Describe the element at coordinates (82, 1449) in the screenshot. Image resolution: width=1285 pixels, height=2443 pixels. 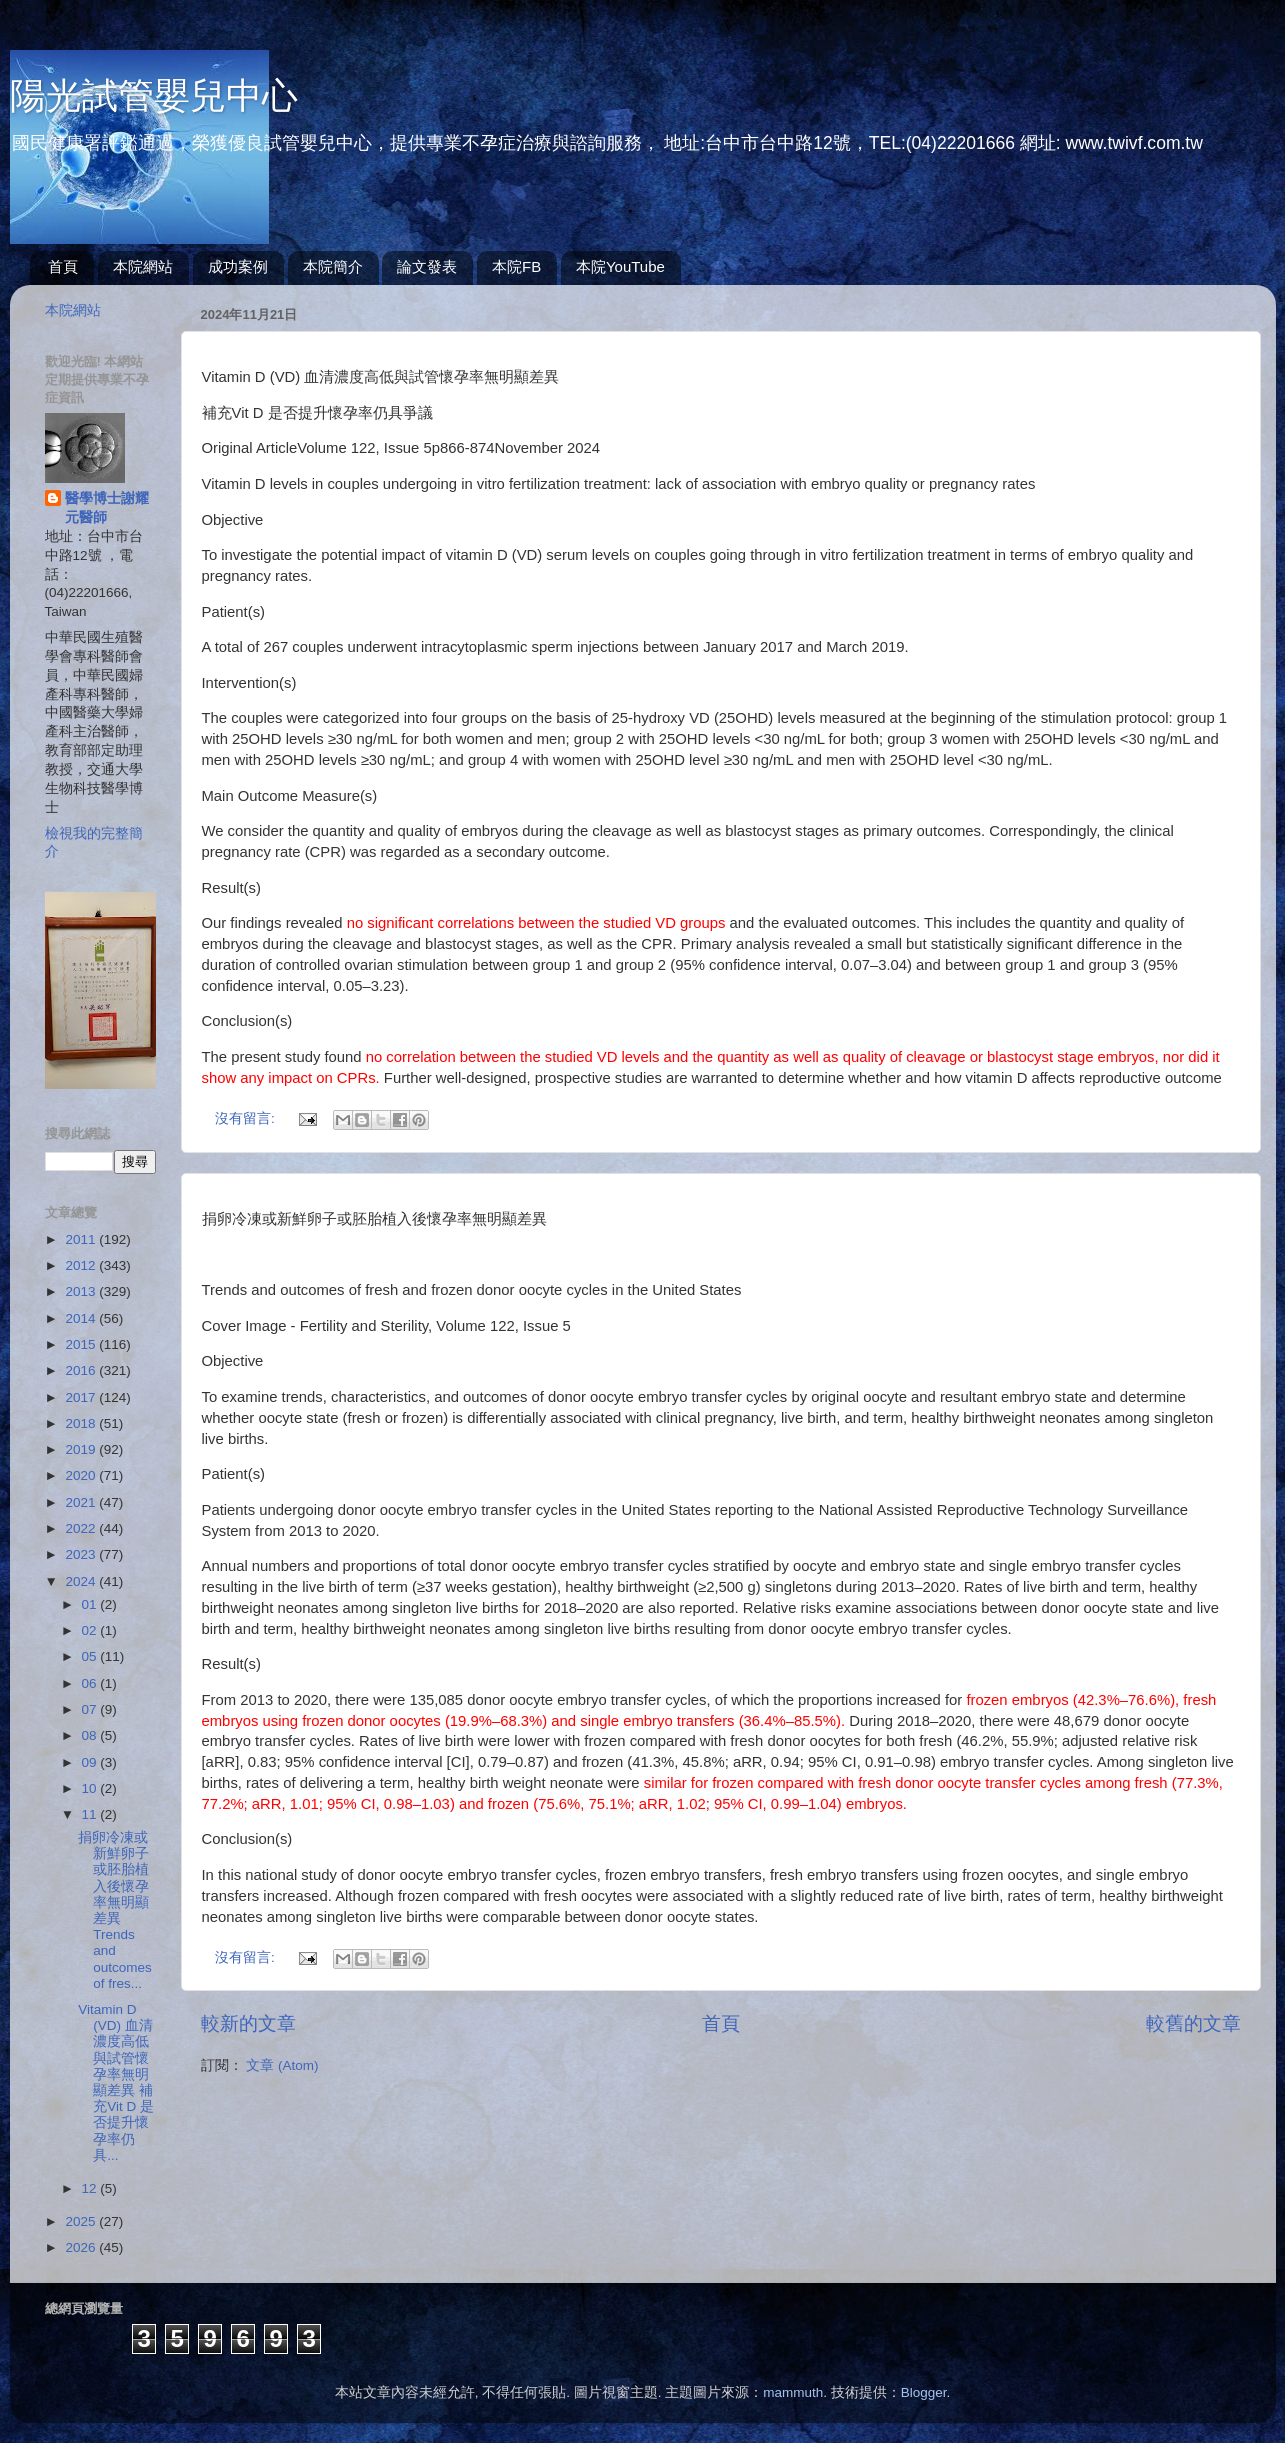
I see `2019` at that location.